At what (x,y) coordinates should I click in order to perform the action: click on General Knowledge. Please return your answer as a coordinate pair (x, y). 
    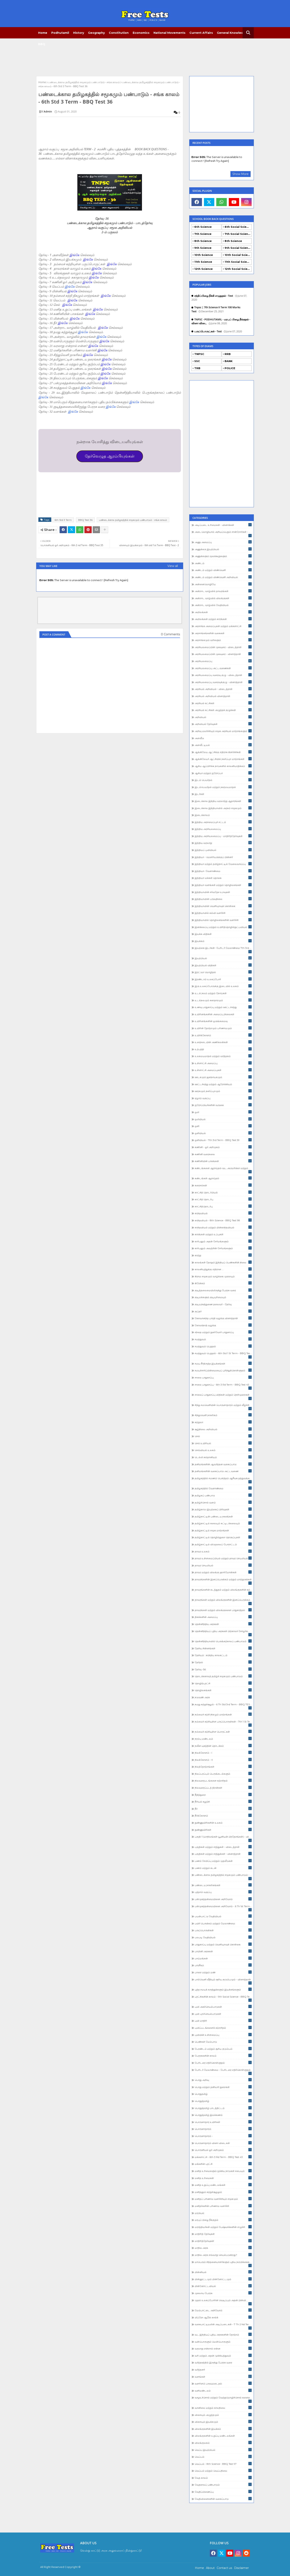
    Looking at the image, I should click on (232, 33).